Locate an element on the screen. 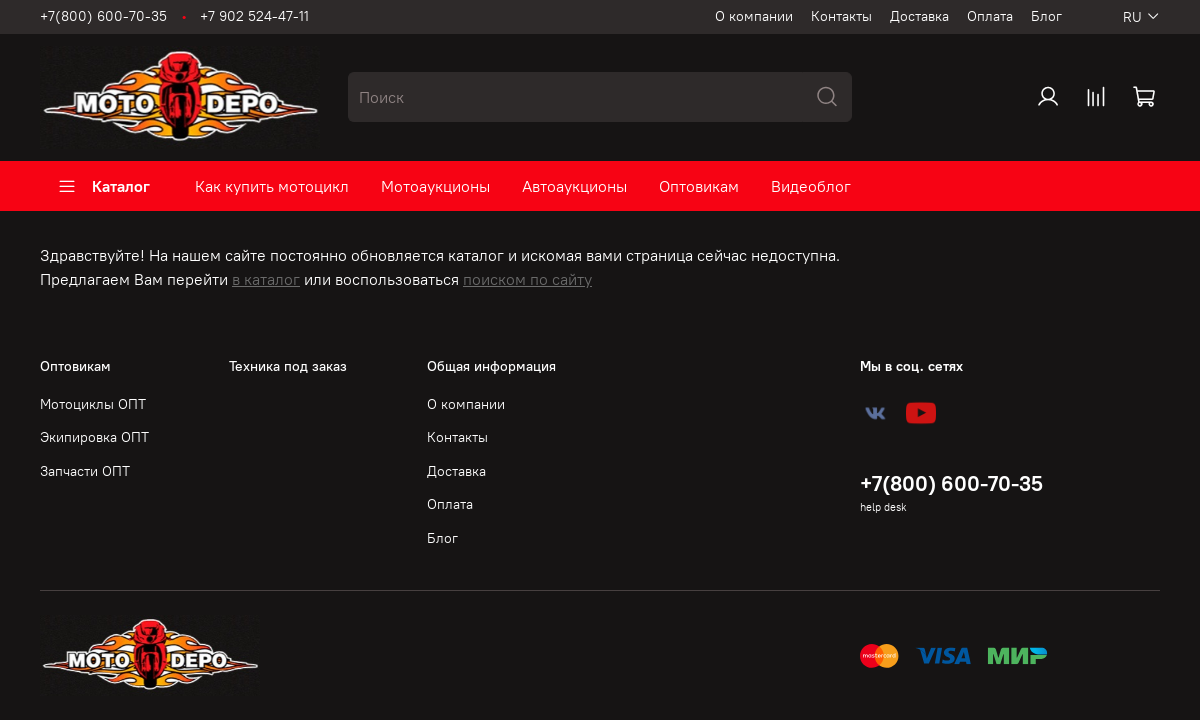 This screenshot has height=720, width=1200. Контакты is located at coordinates (841, 16).